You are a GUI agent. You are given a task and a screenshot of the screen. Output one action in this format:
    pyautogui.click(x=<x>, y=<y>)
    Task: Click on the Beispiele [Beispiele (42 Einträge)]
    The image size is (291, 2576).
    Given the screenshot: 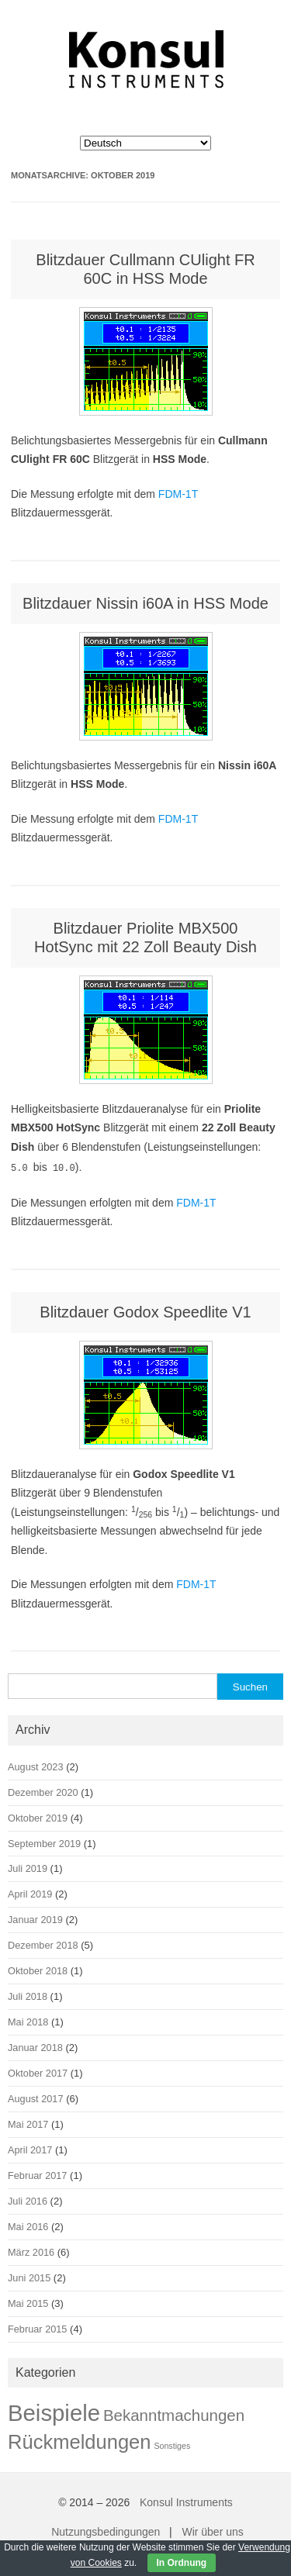 What is the action you would take?
    pyautogui.click(x=54, y=2411)
    